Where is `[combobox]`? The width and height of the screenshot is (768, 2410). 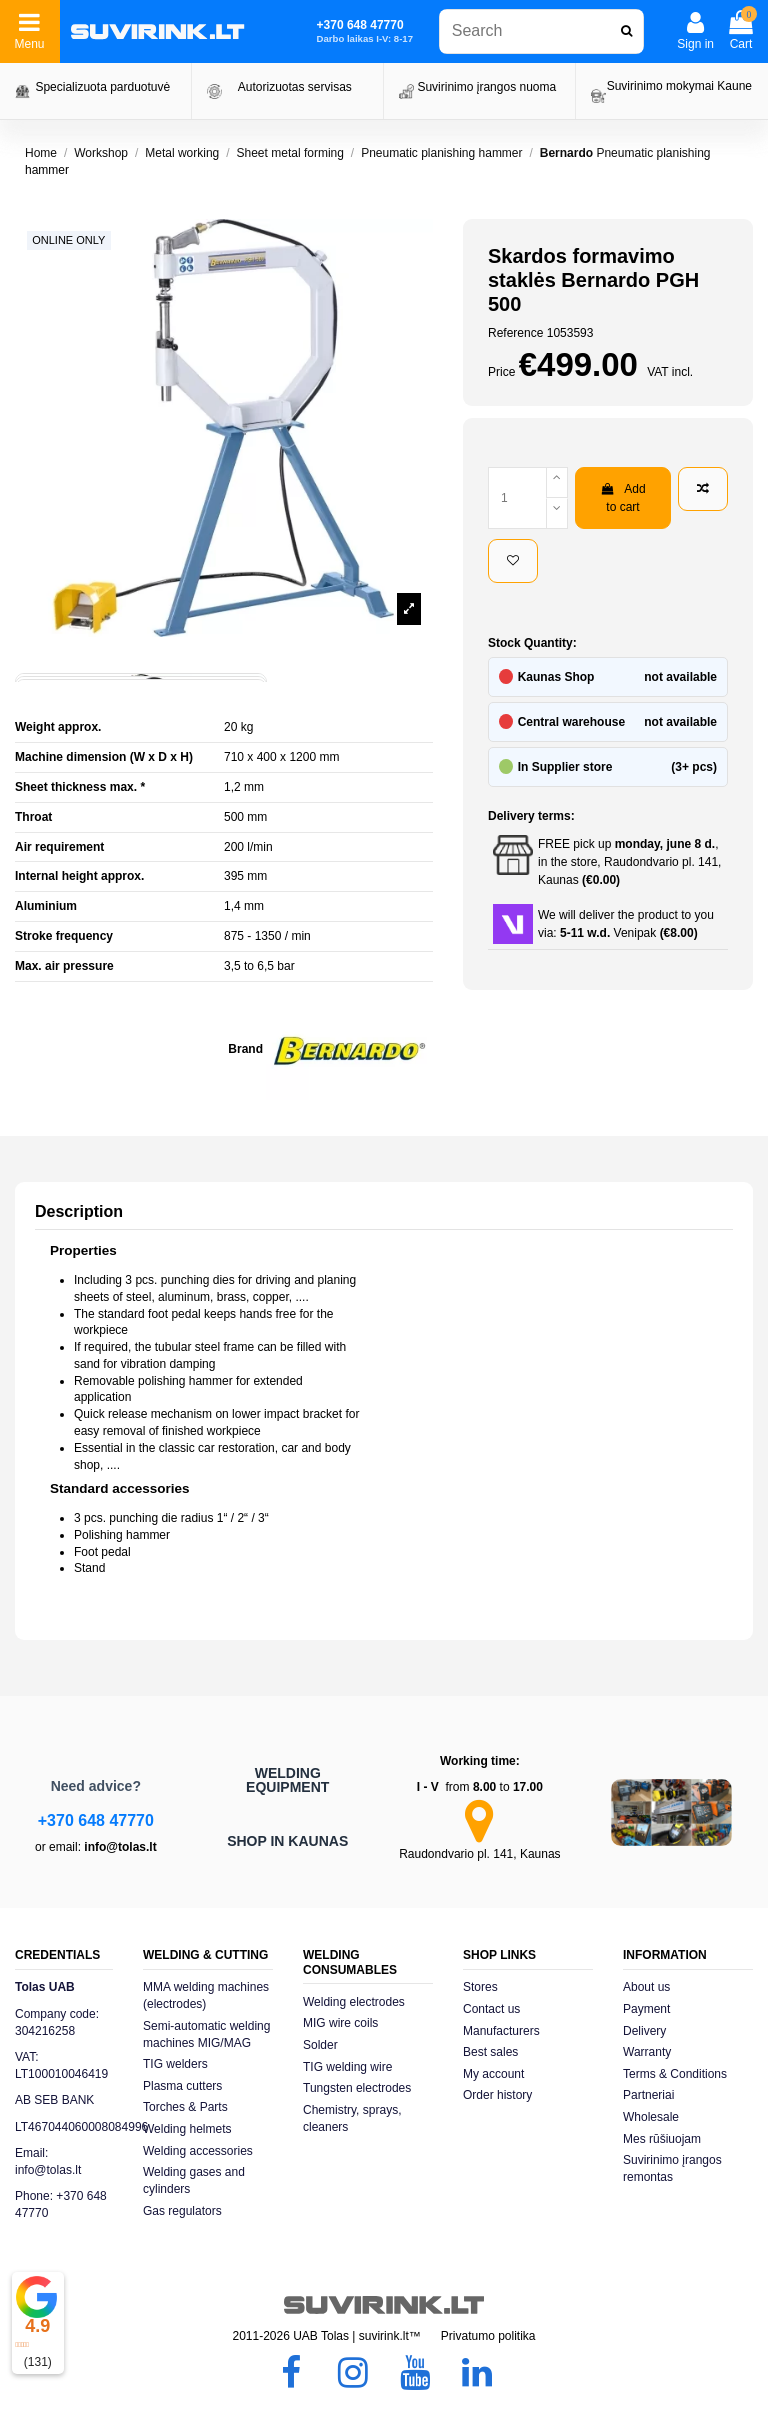 [combobox] is located at coordinates (541, 31).